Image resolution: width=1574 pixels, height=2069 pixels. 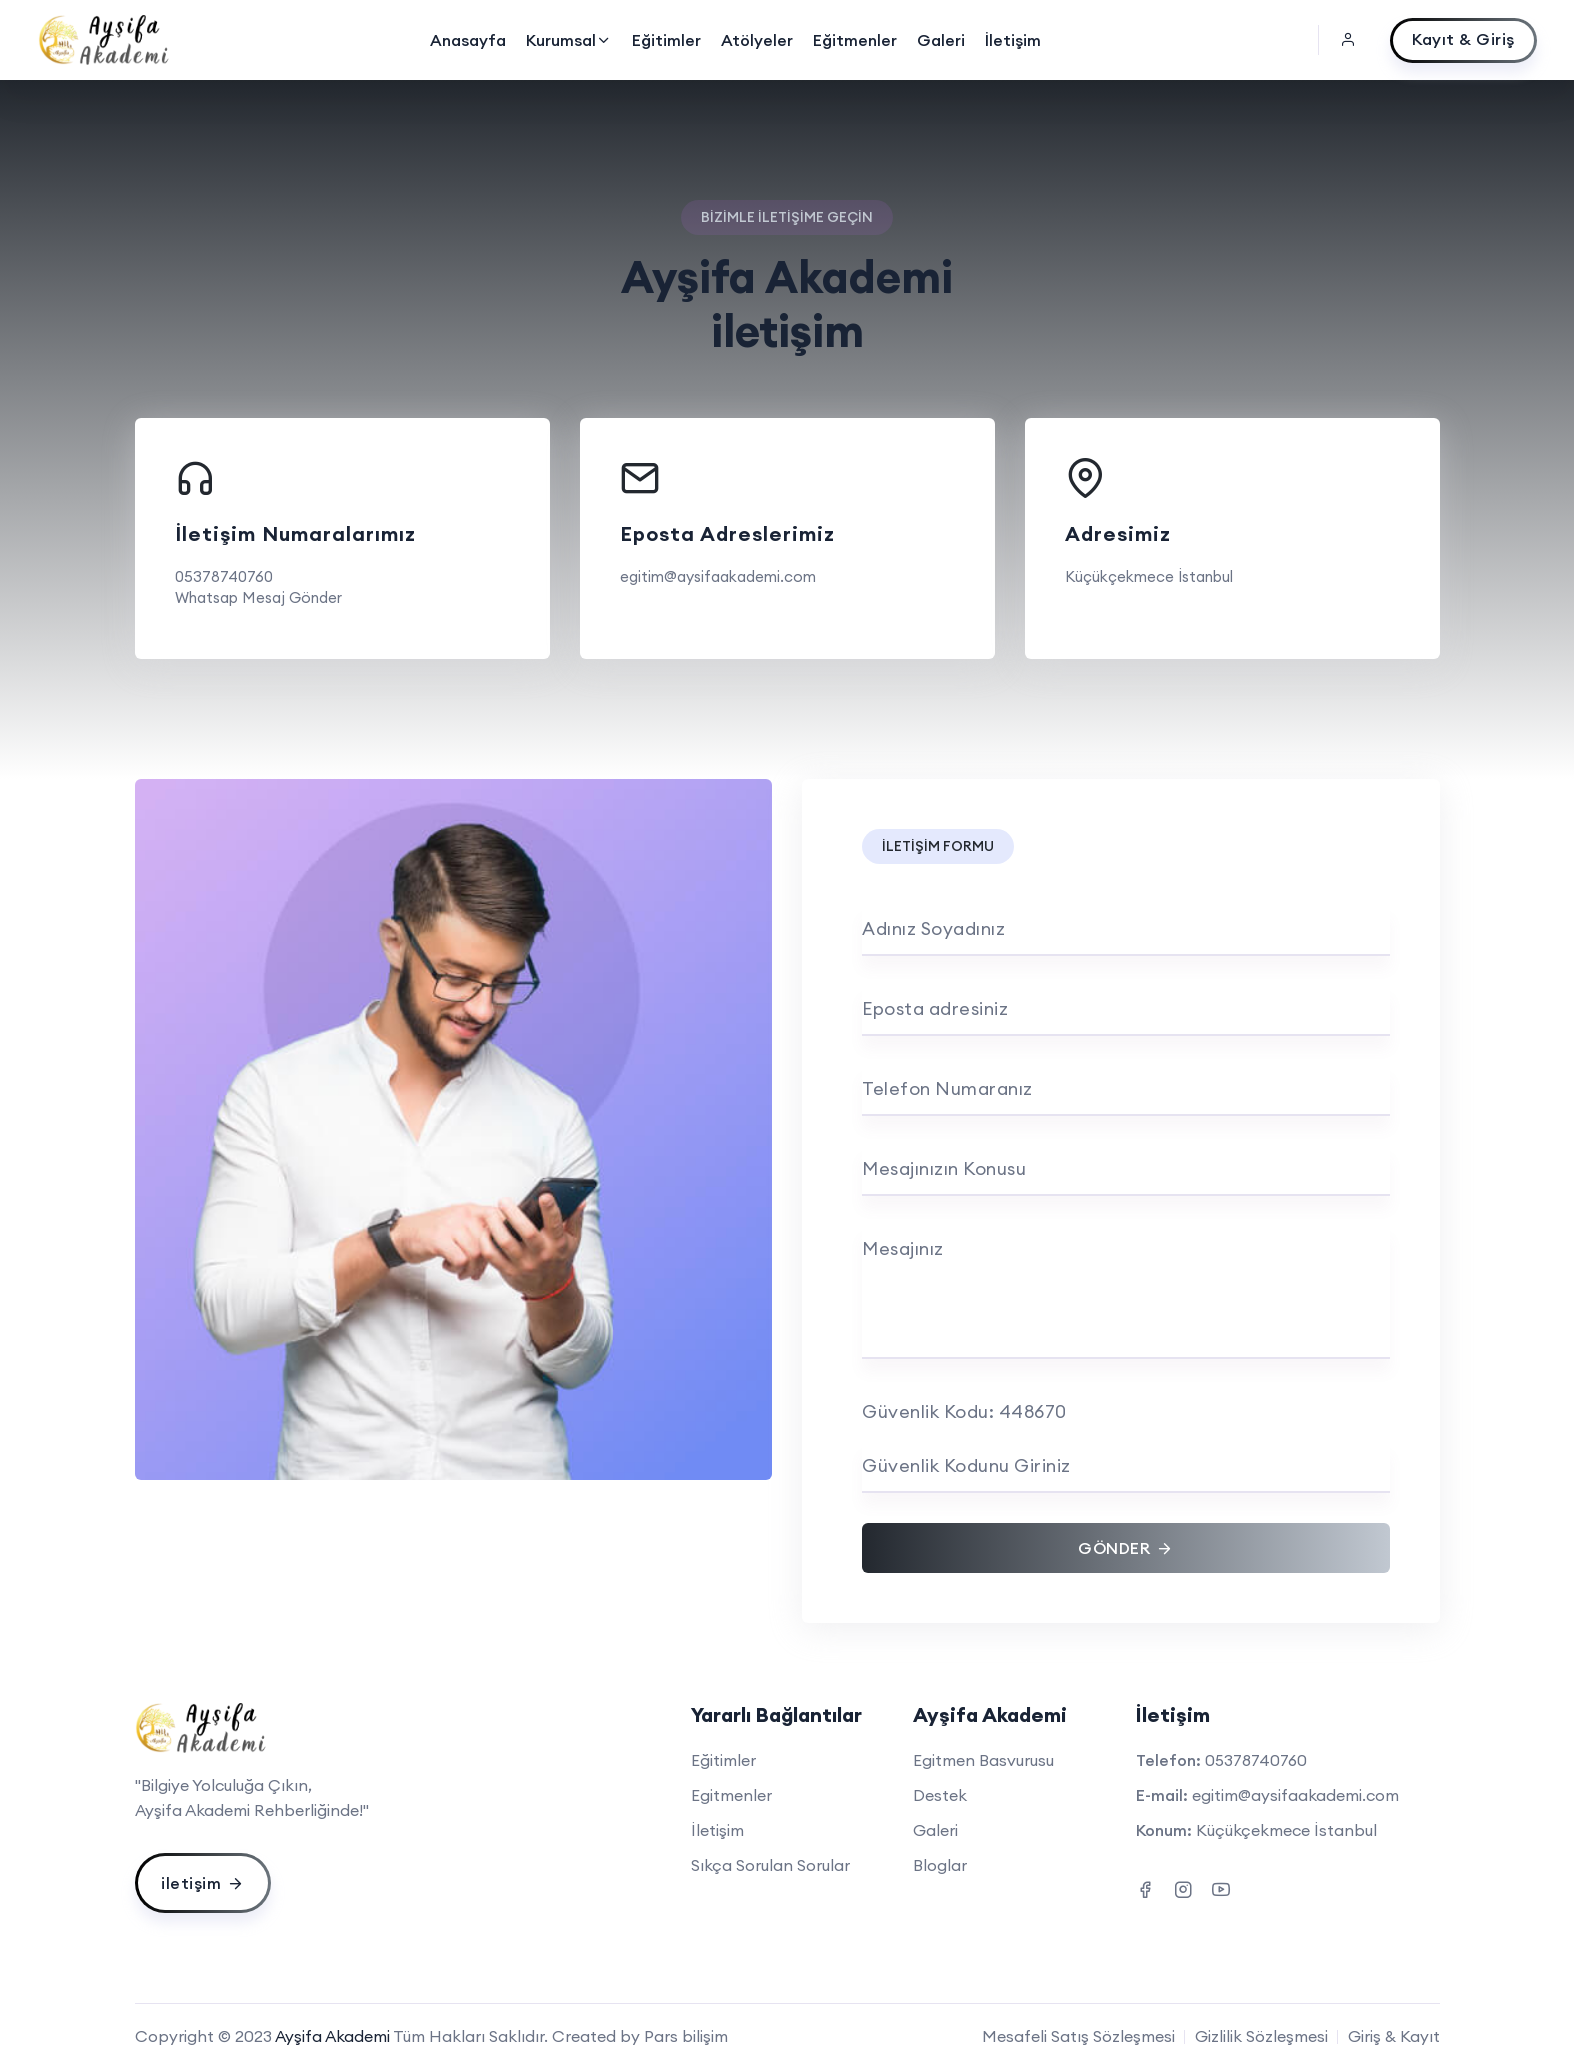 What do you see at coordinates (770, 1865) in the screenshot?
I see `Sıkça Sorulan Sorular` at bounding box center [770, 1865].